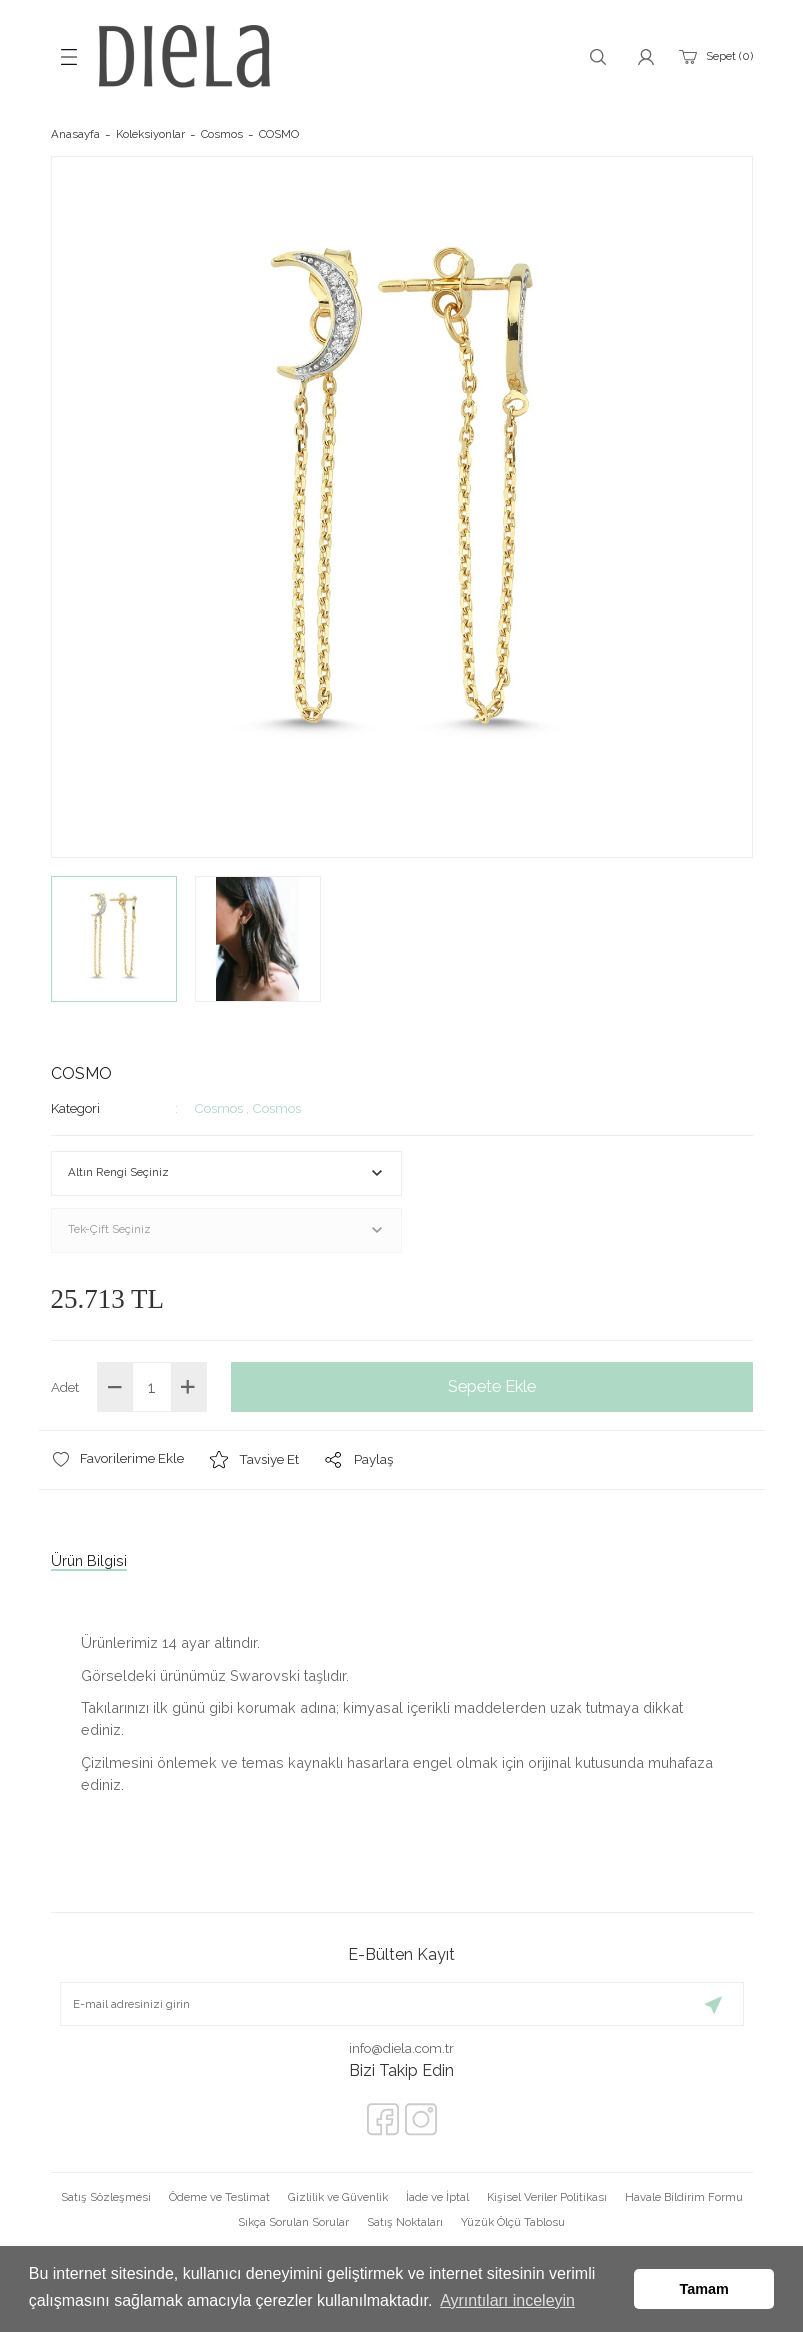  I want to click on Satış Sözleşmesi, so click(106, 2197).